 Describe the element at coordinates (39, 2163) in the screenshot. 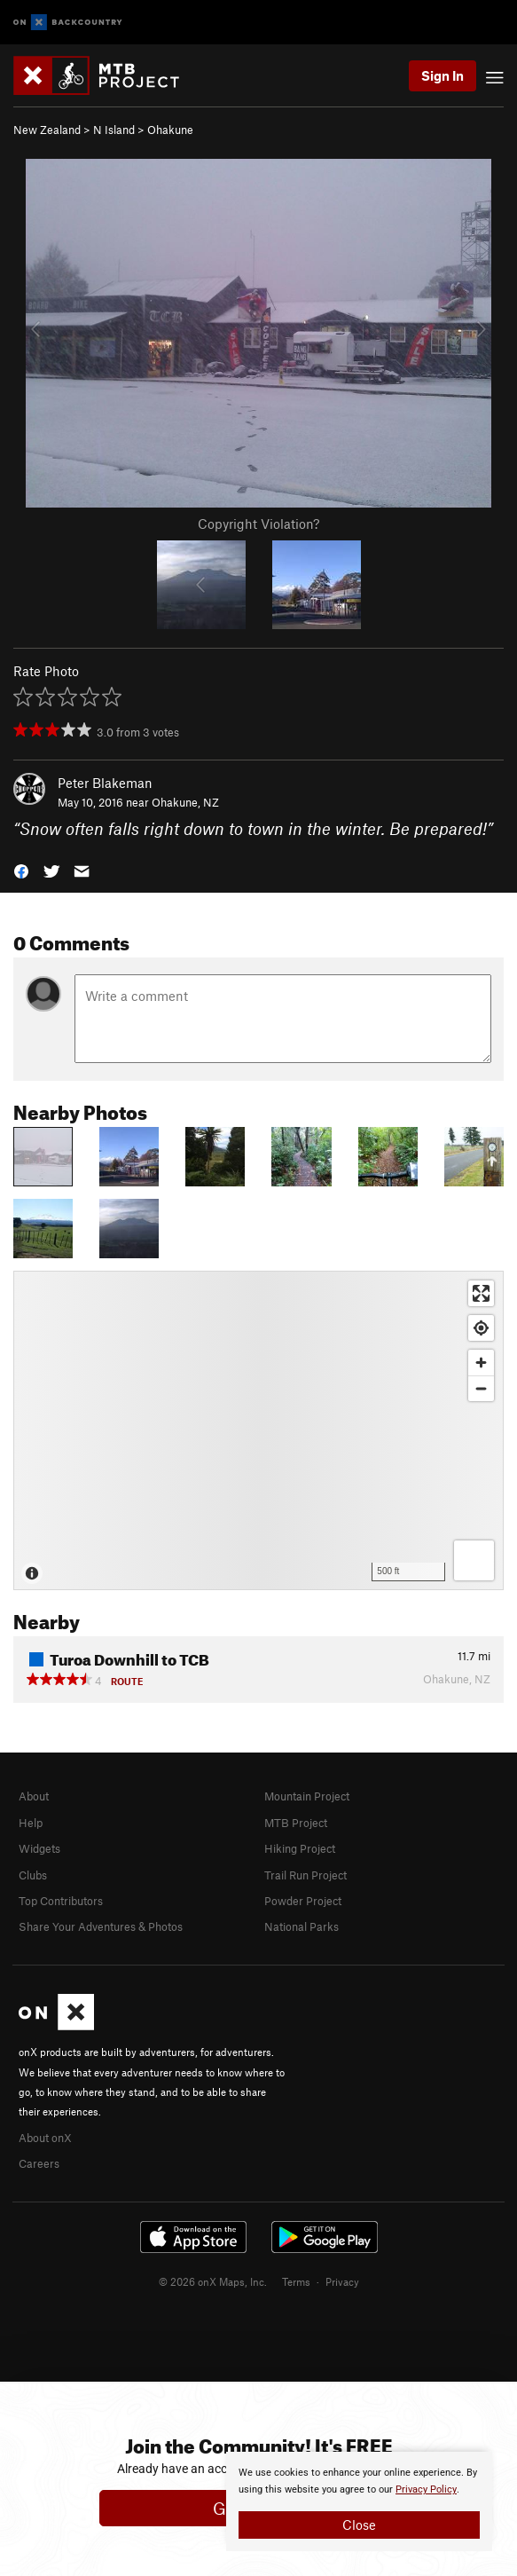

I see `Careers` at that location.